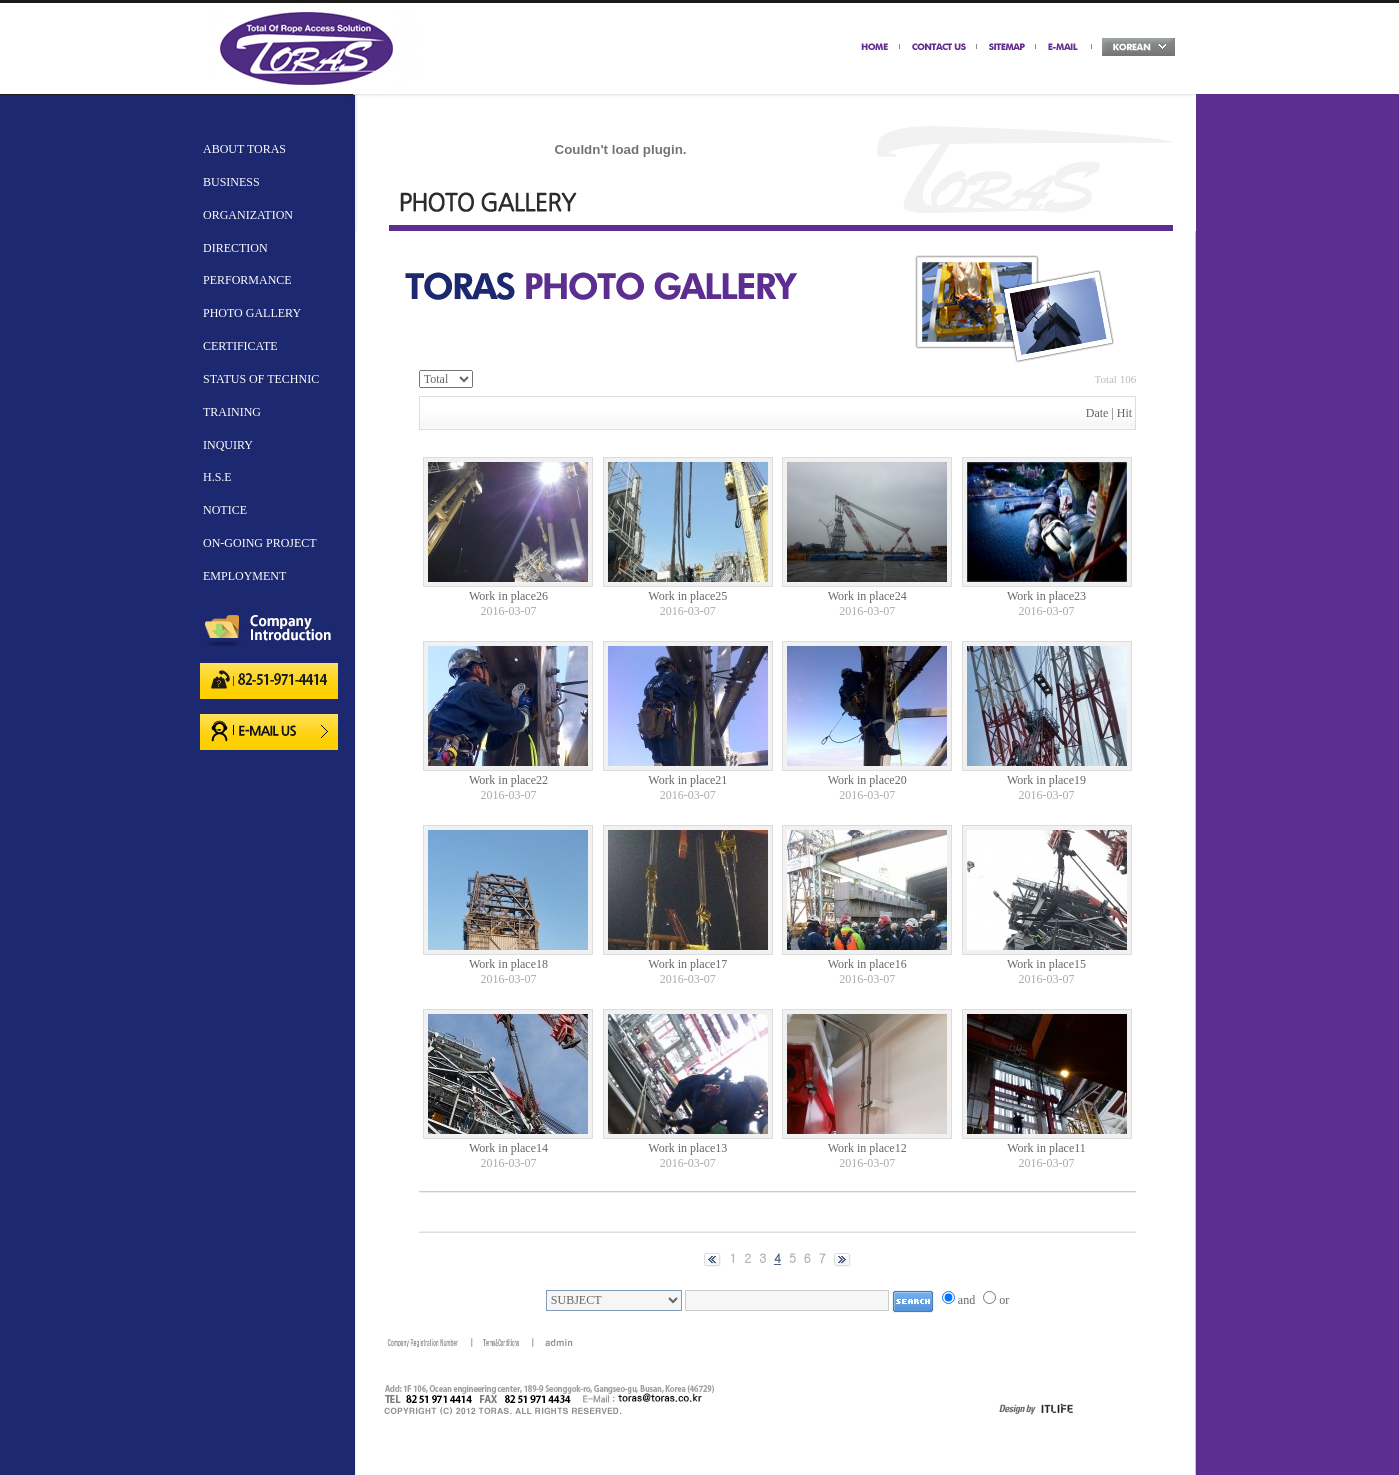 Image resolution: width=1399 pixels, height=1475 pixels. What do you see at coordinates (1124, 413) in the screenshot?
I see `Hit` at bounding box center [1124, 413].